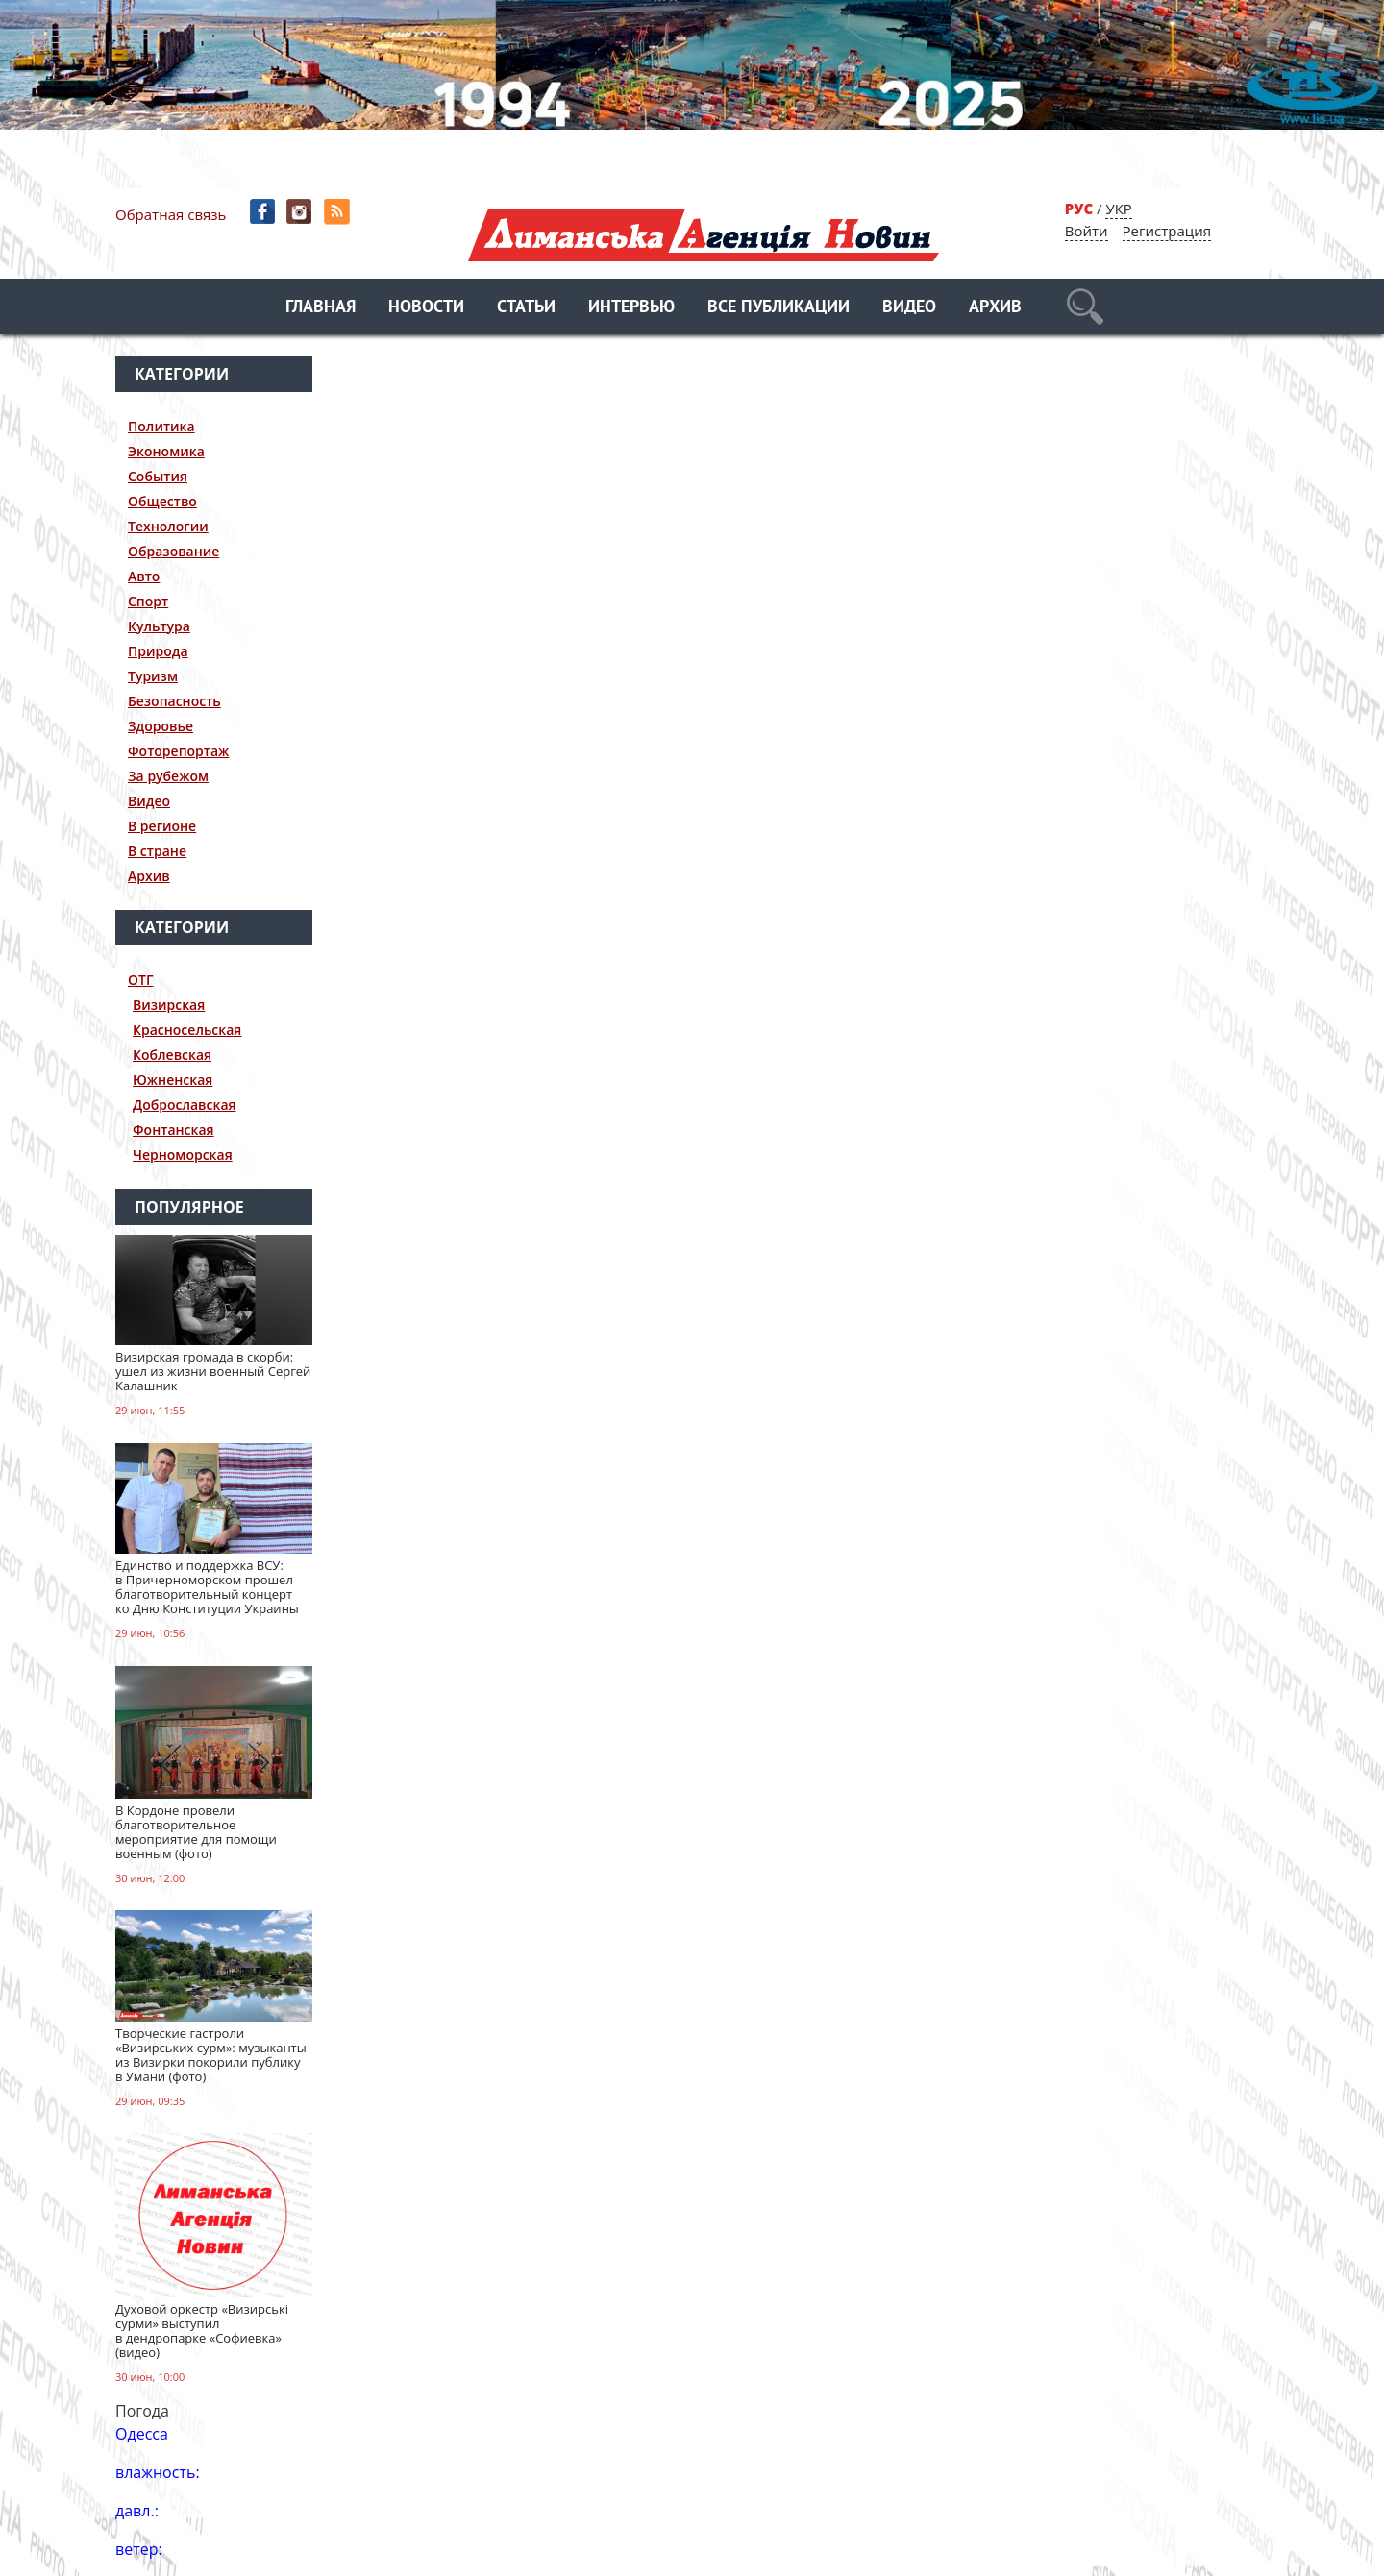 The height and width of the screenshot is (2576, 1384). I want to click on Экономика, so click(166, 451).